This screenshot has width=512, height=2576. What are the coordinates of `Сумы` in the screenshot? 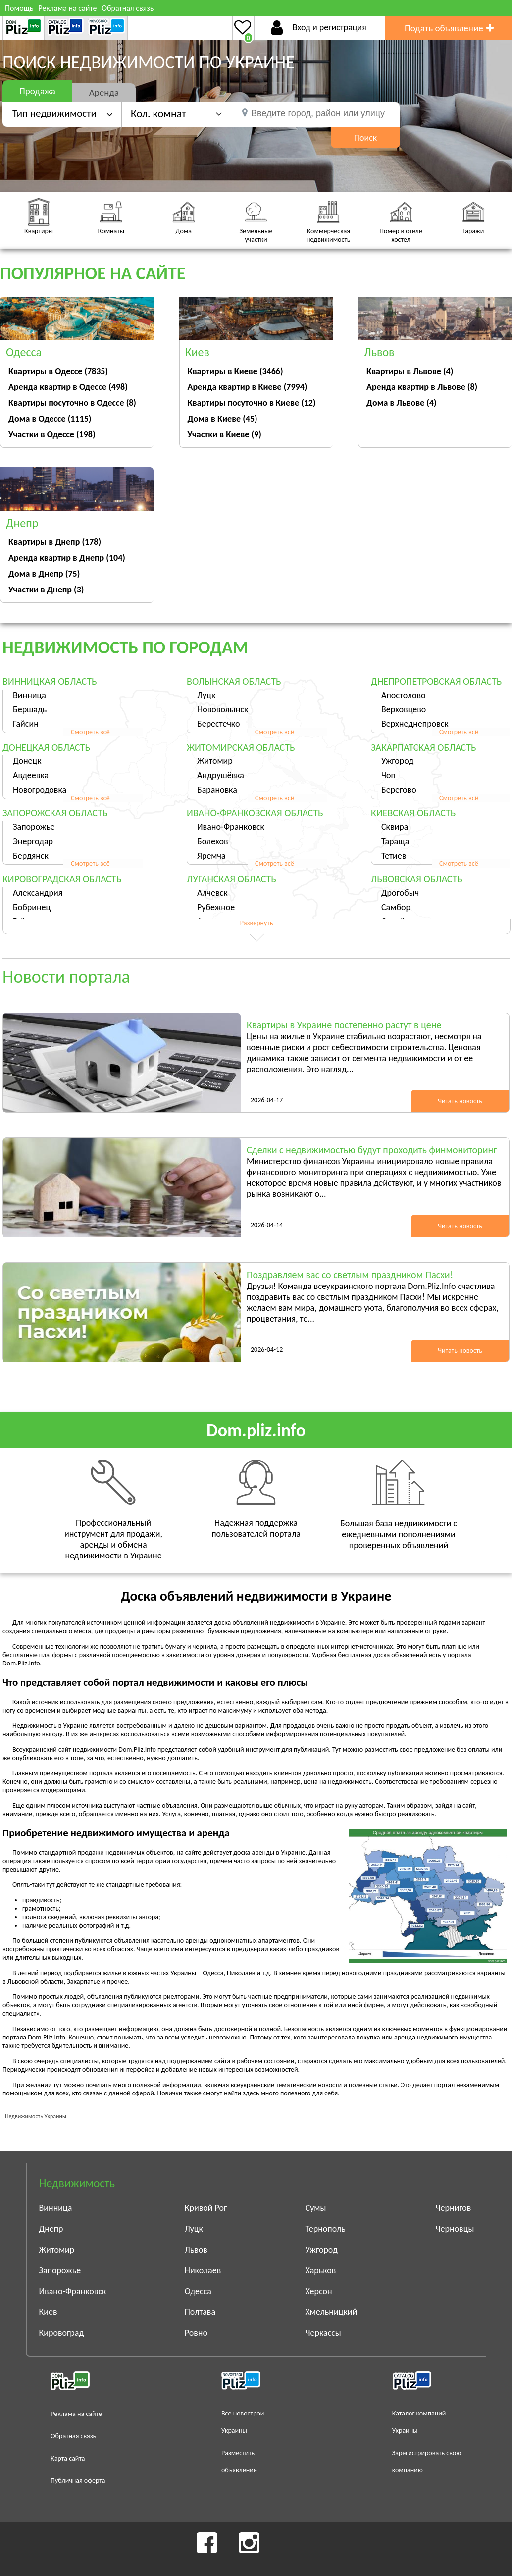 It's located at (316, 2207).